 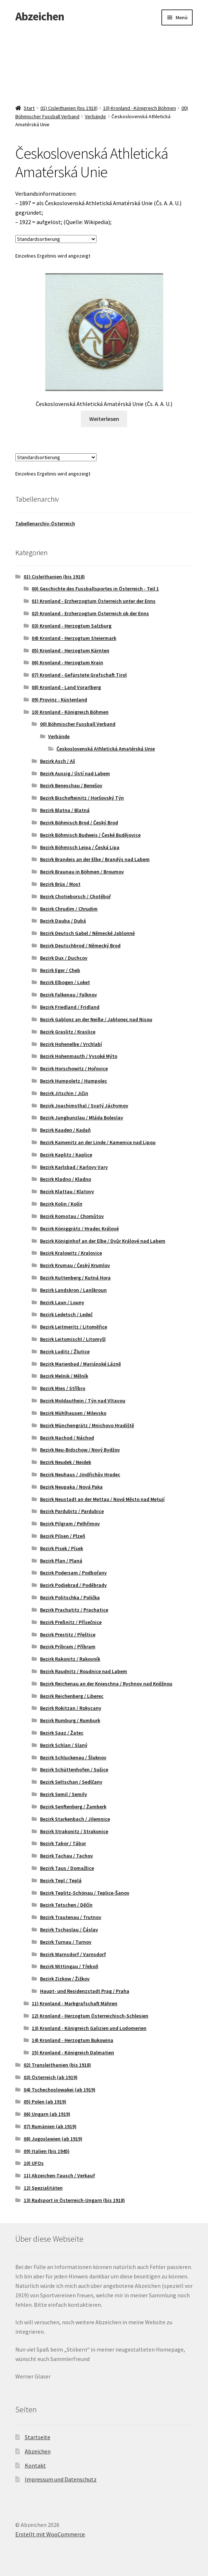 What do you see at coordinates (61, 2479) in the screenshot?
I see `Impressum und Datenschutz` at bounding box center [61, 2479].